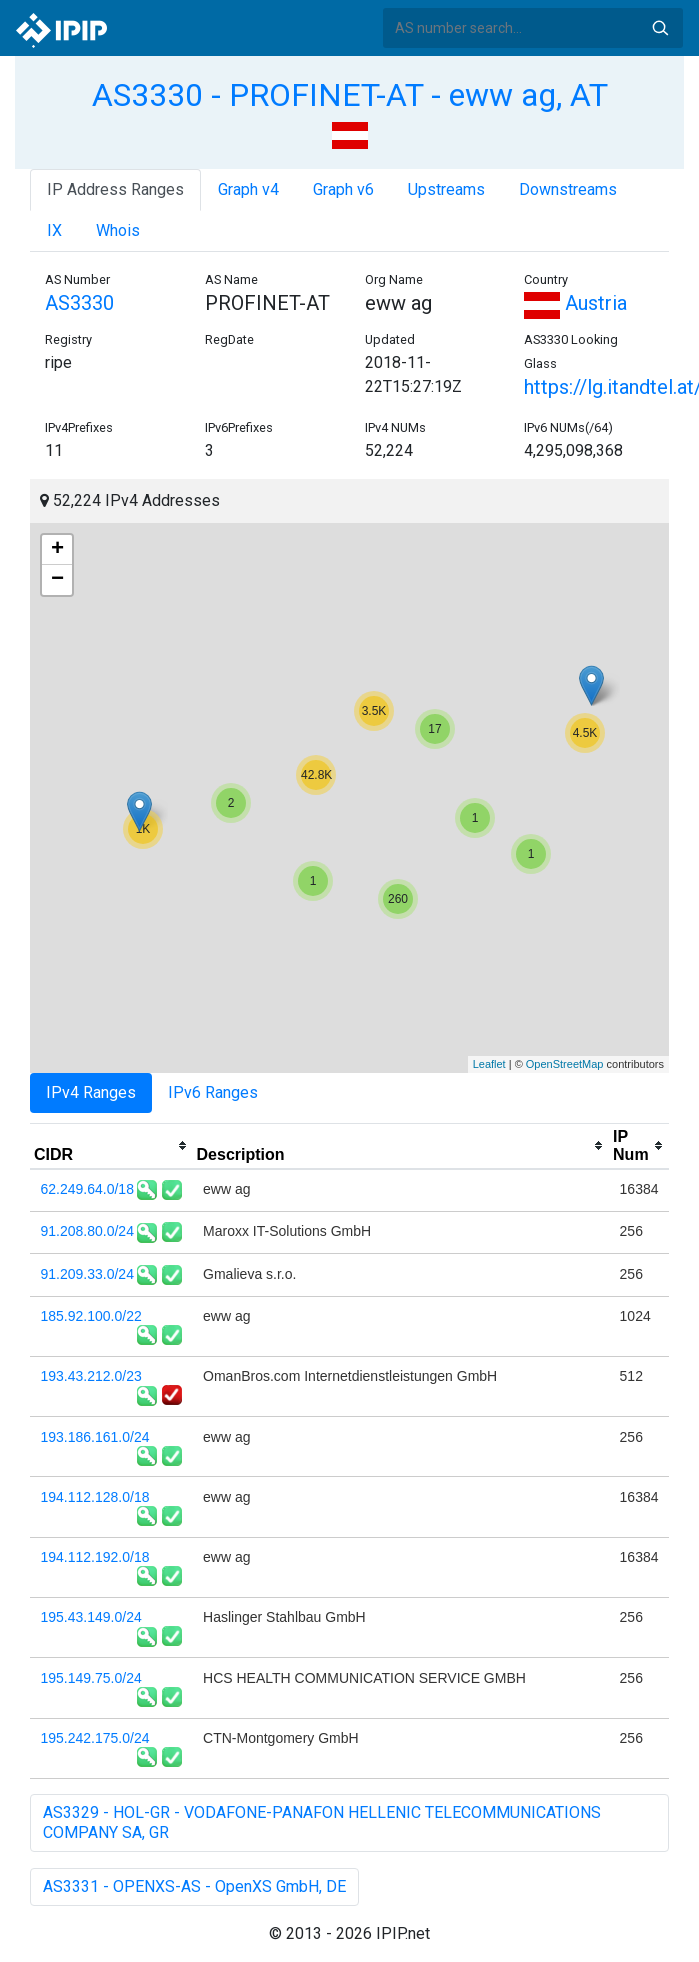 The height and width of the screenshot is (1962, 699). I want to click on Downstreams [tab], so click(568, 189).